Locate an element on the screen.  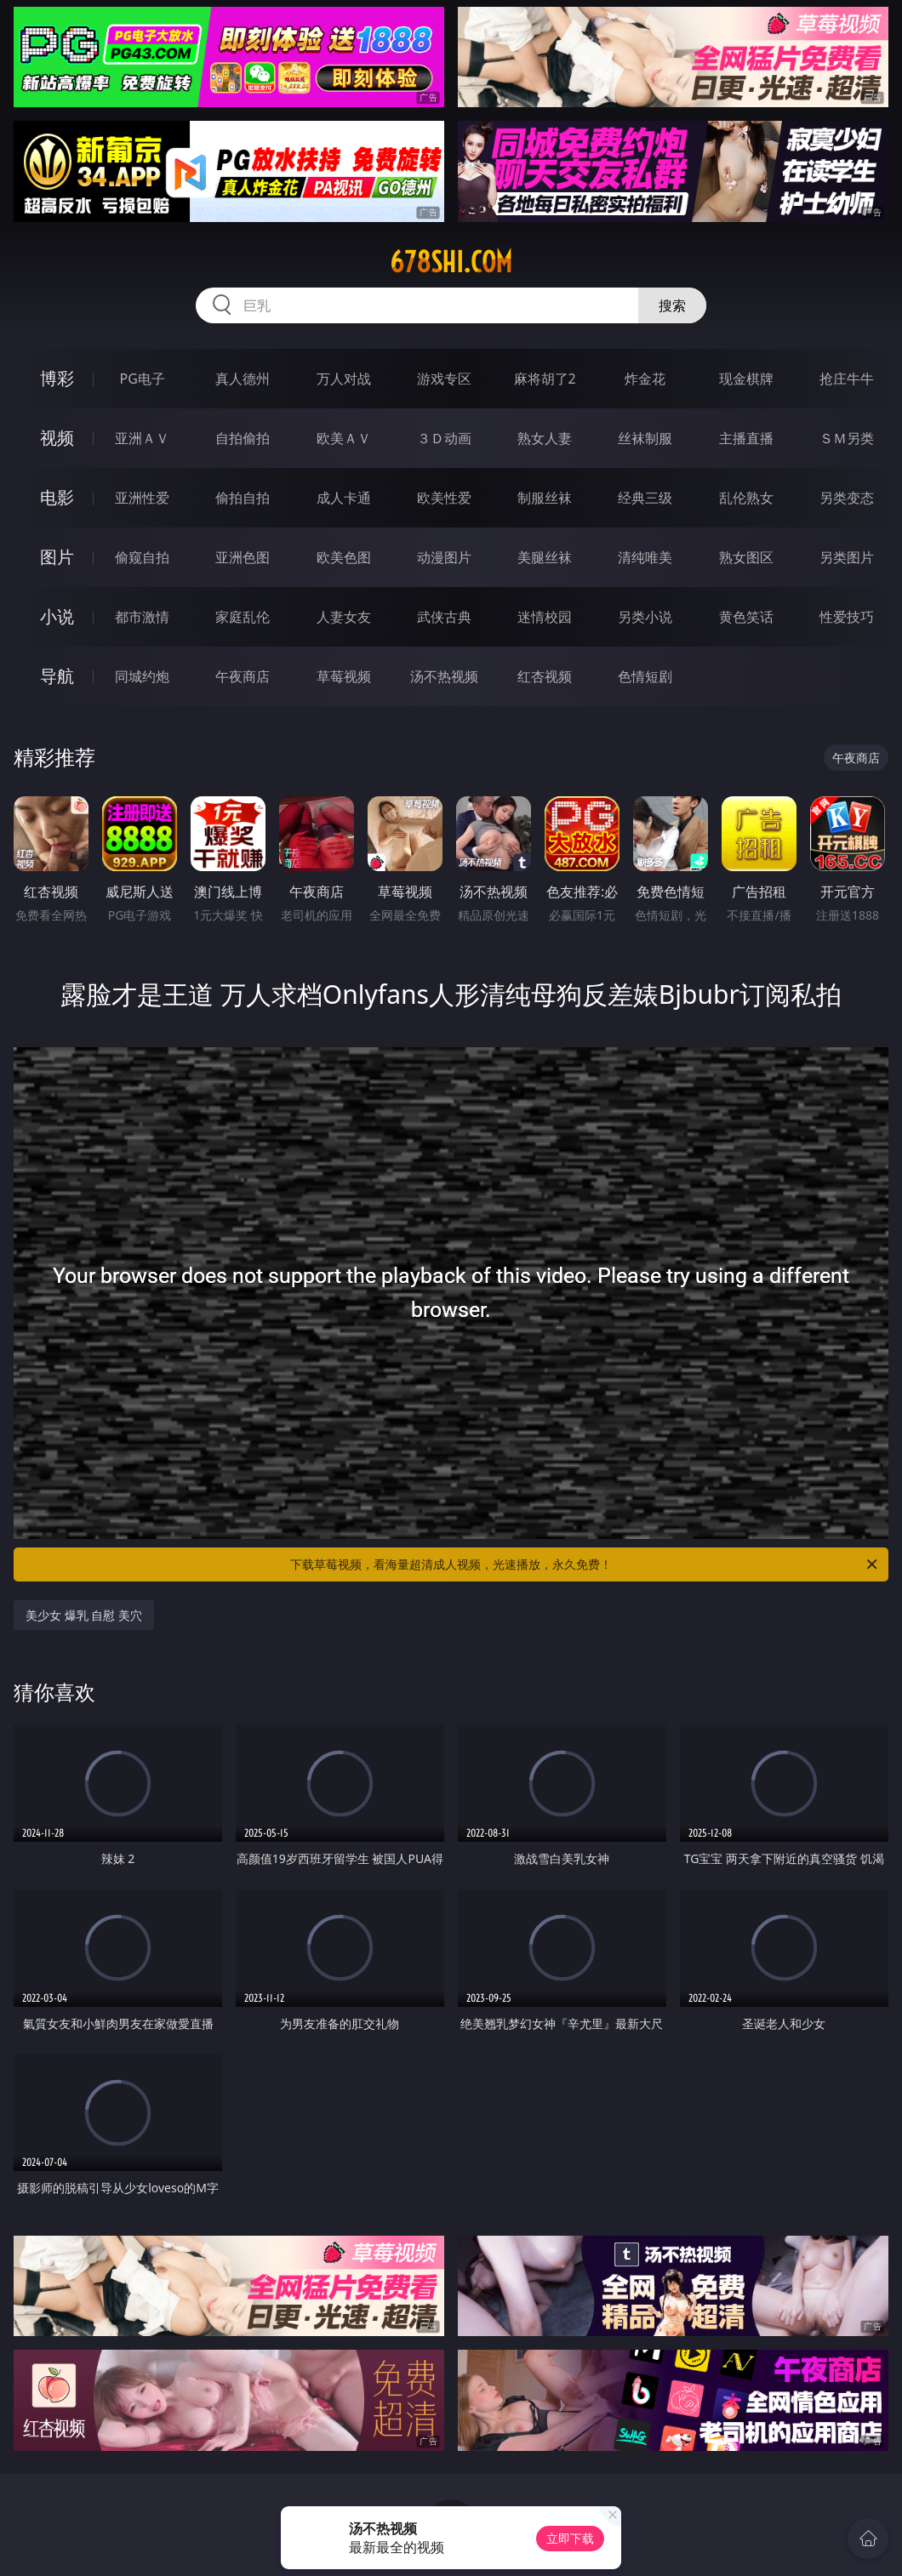
ＳＭ另类 is located at coordinates (846, 438).